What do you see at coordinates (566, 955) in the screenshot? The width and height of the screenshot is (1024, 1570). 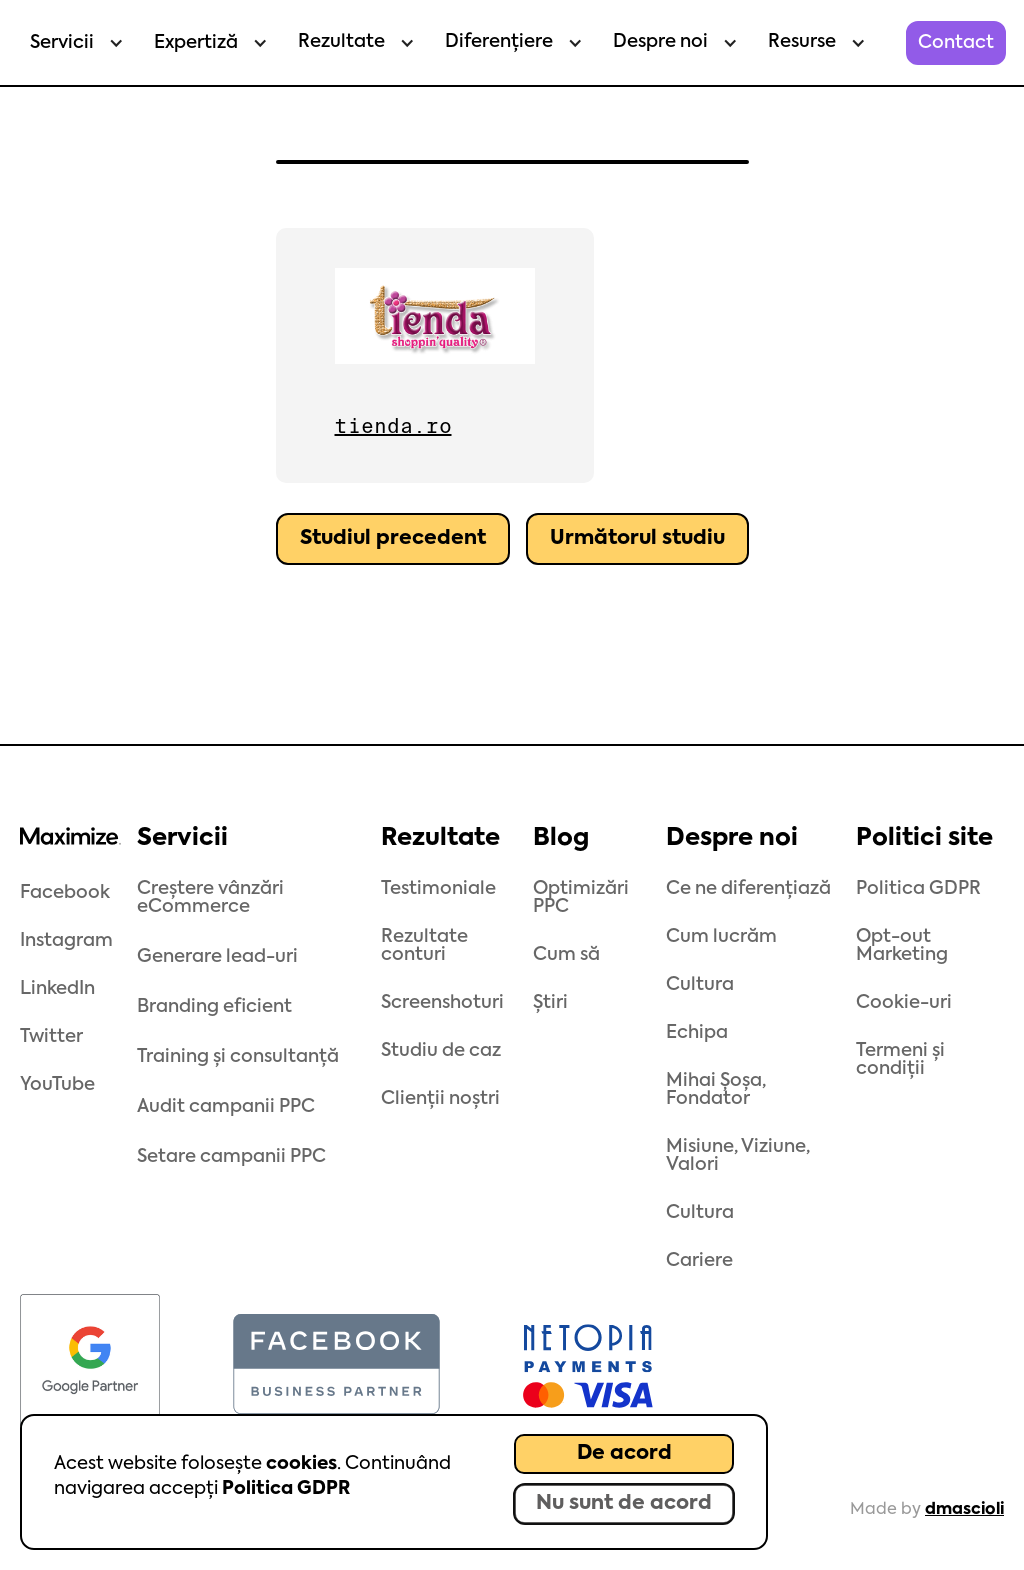 I see `Cum să` at bounding box center [566, 955].